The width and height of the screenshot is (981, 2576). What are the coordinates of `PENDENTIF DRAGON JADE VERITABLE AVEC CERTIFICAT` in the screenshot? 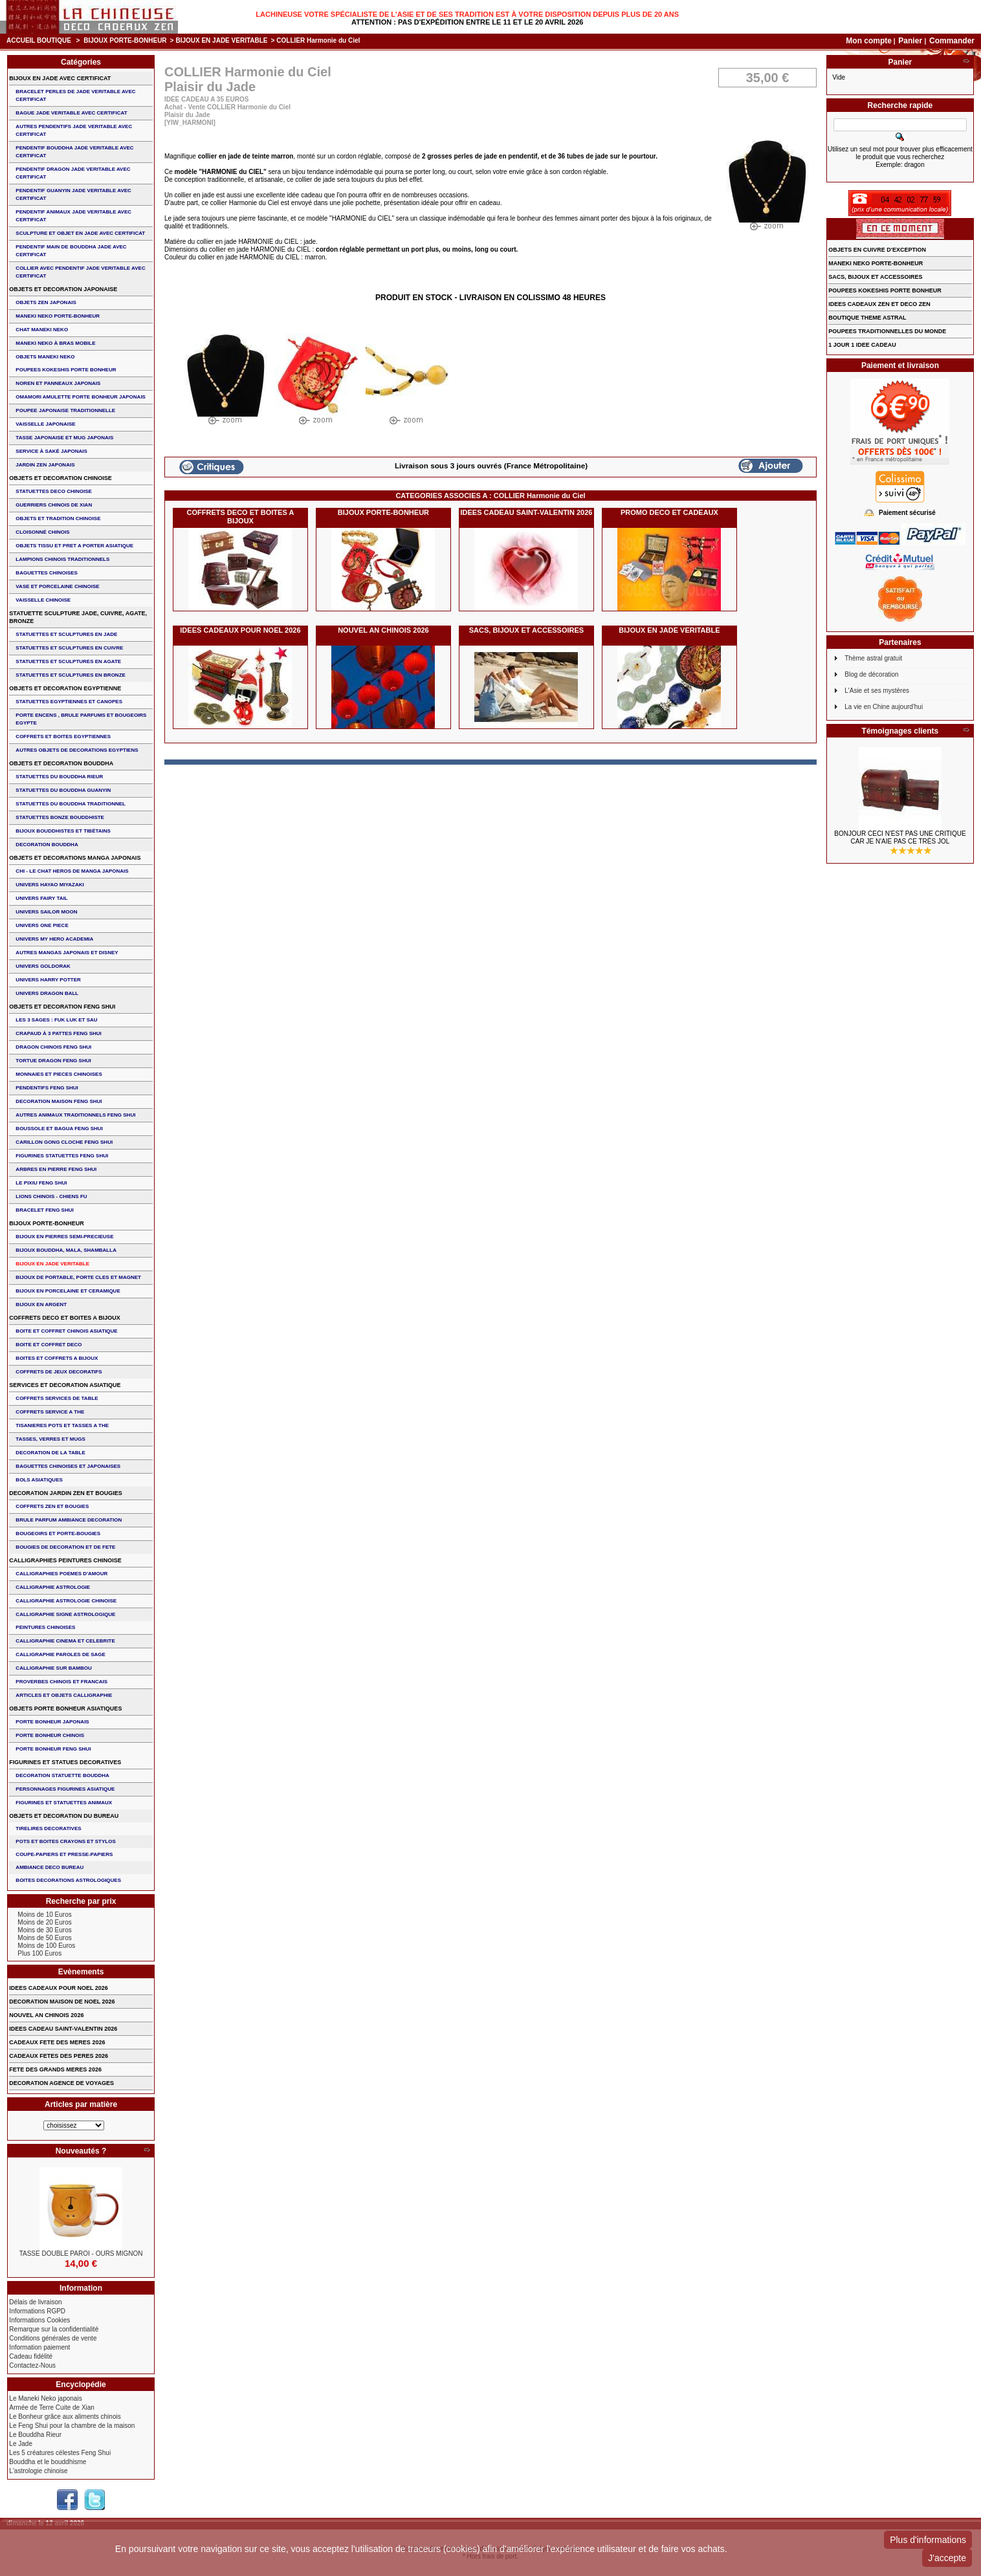 It's located at (73, 173).